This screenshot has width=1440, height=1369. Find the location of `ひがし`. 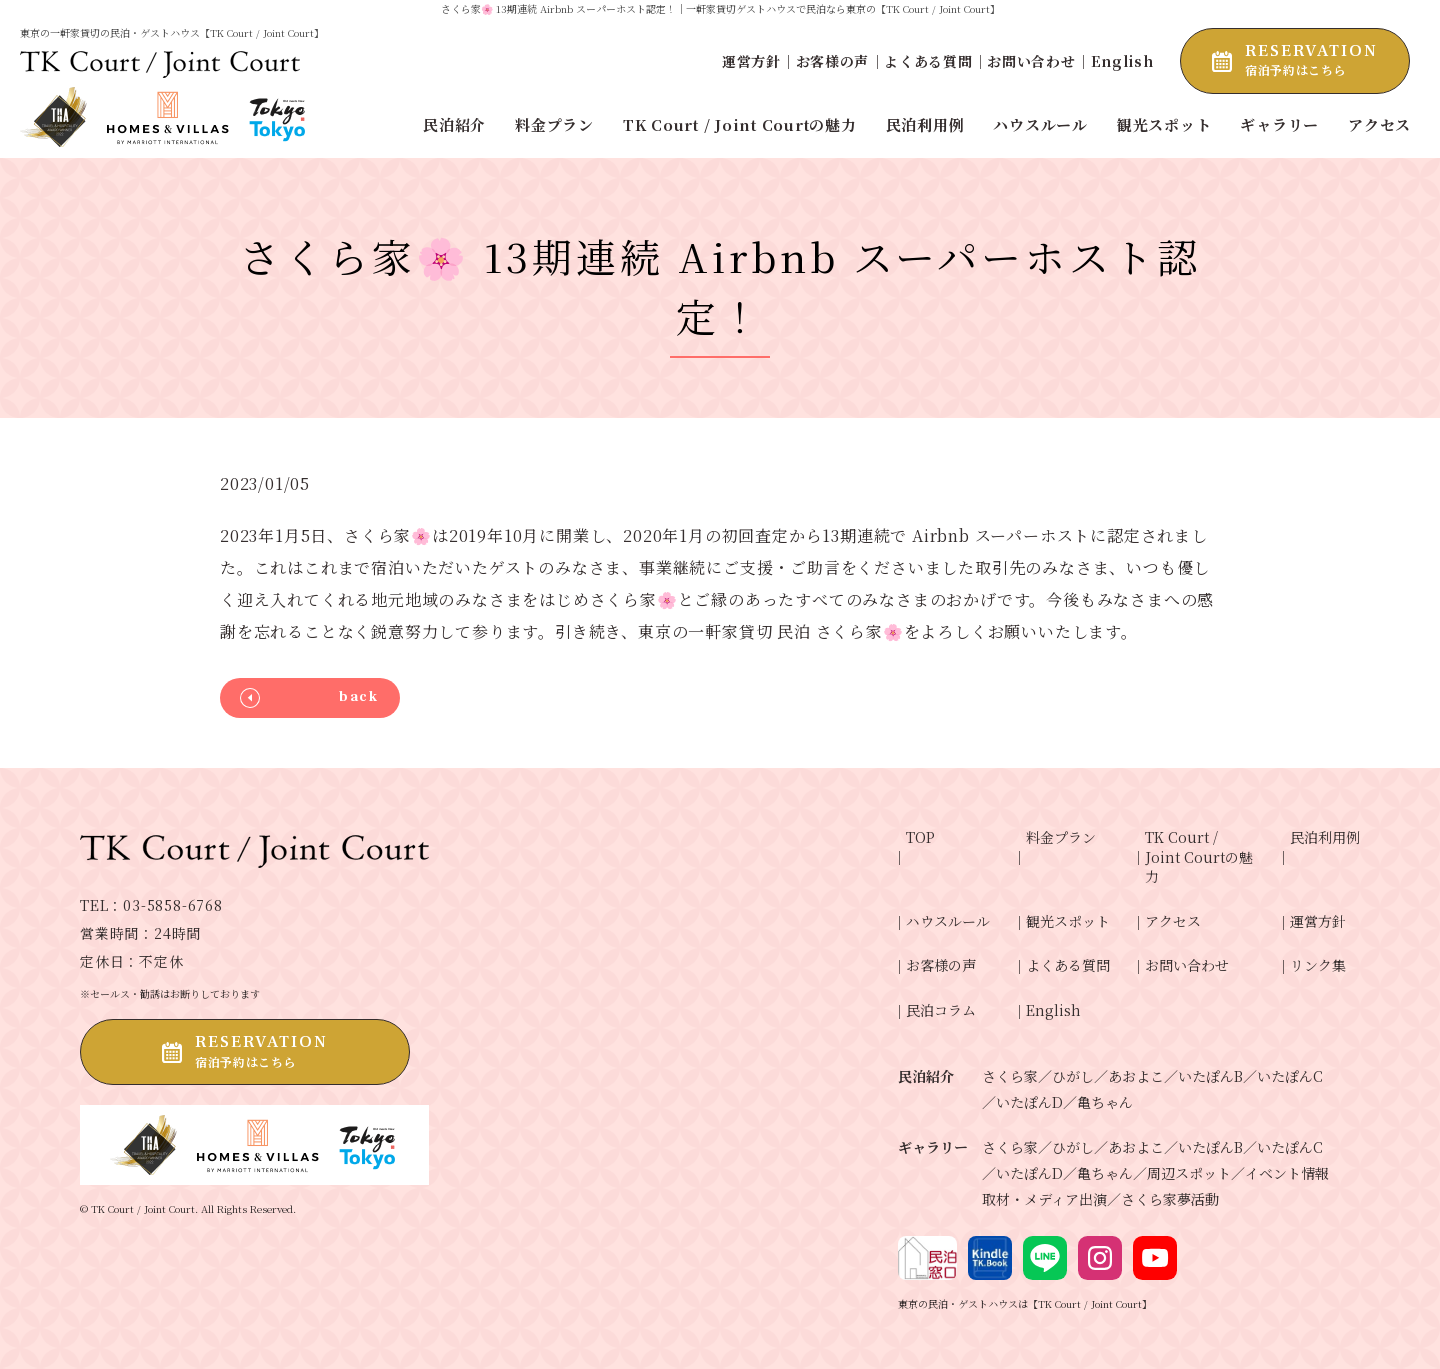

ひがし is located at coordinates (1073, 1076).